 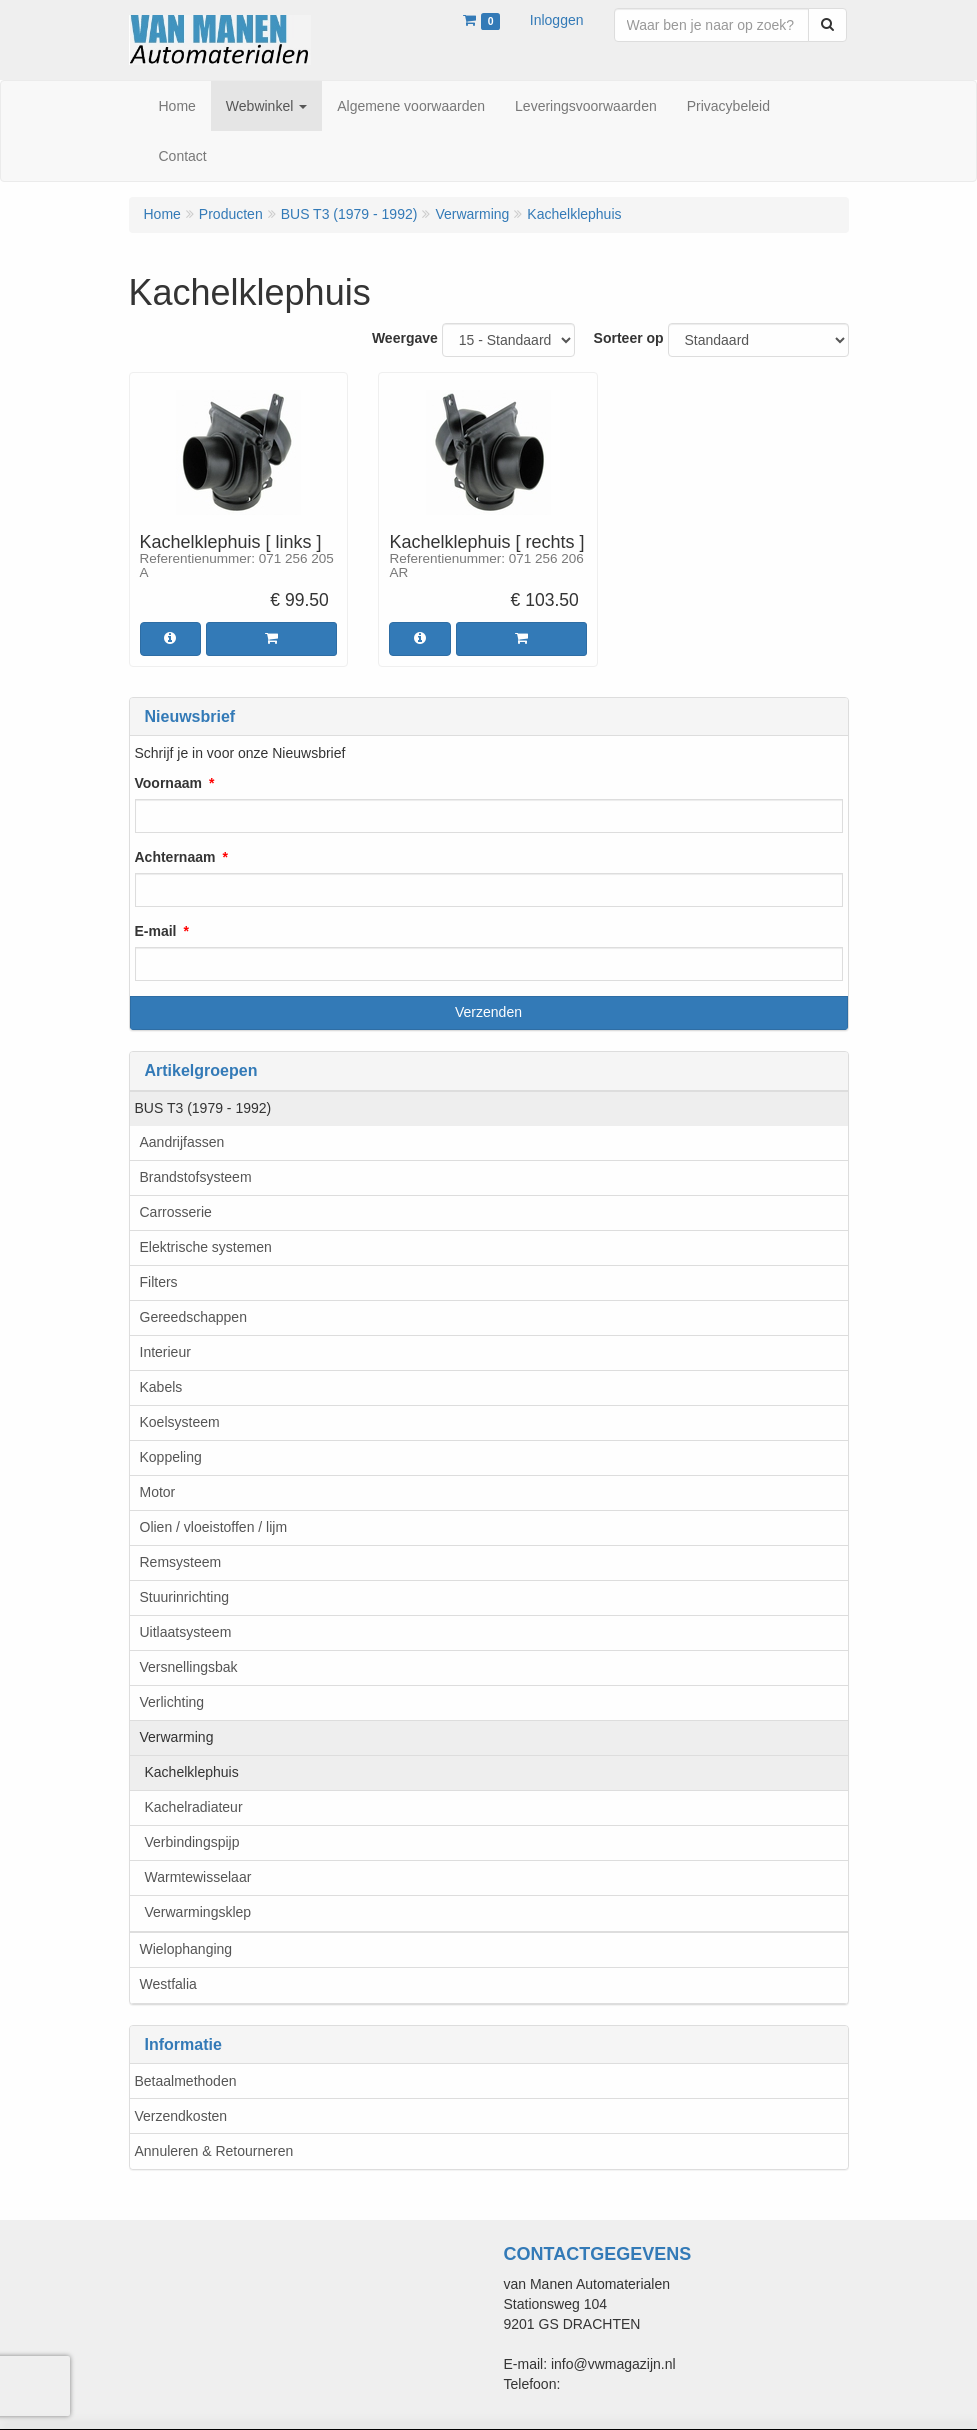 What do you see at coordinates (171, 1457) in the screenshot?
I see `Koppeling` at bounding box center [171, 1457].